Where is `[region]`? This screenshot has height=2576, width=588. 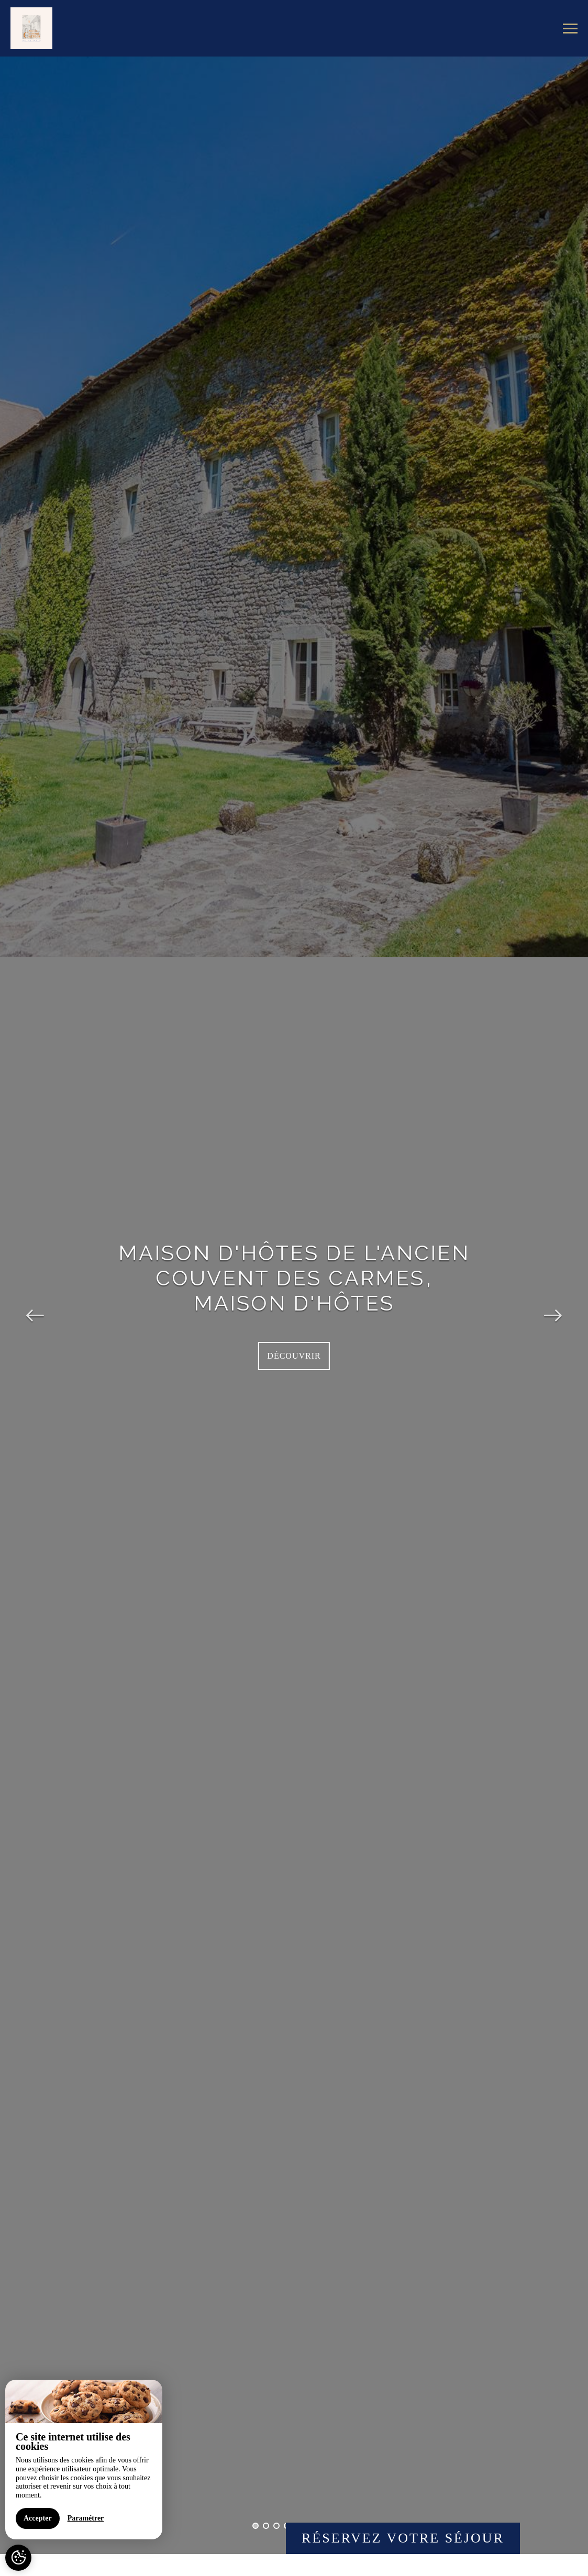
[region] is located at coordinates (83, 2459).